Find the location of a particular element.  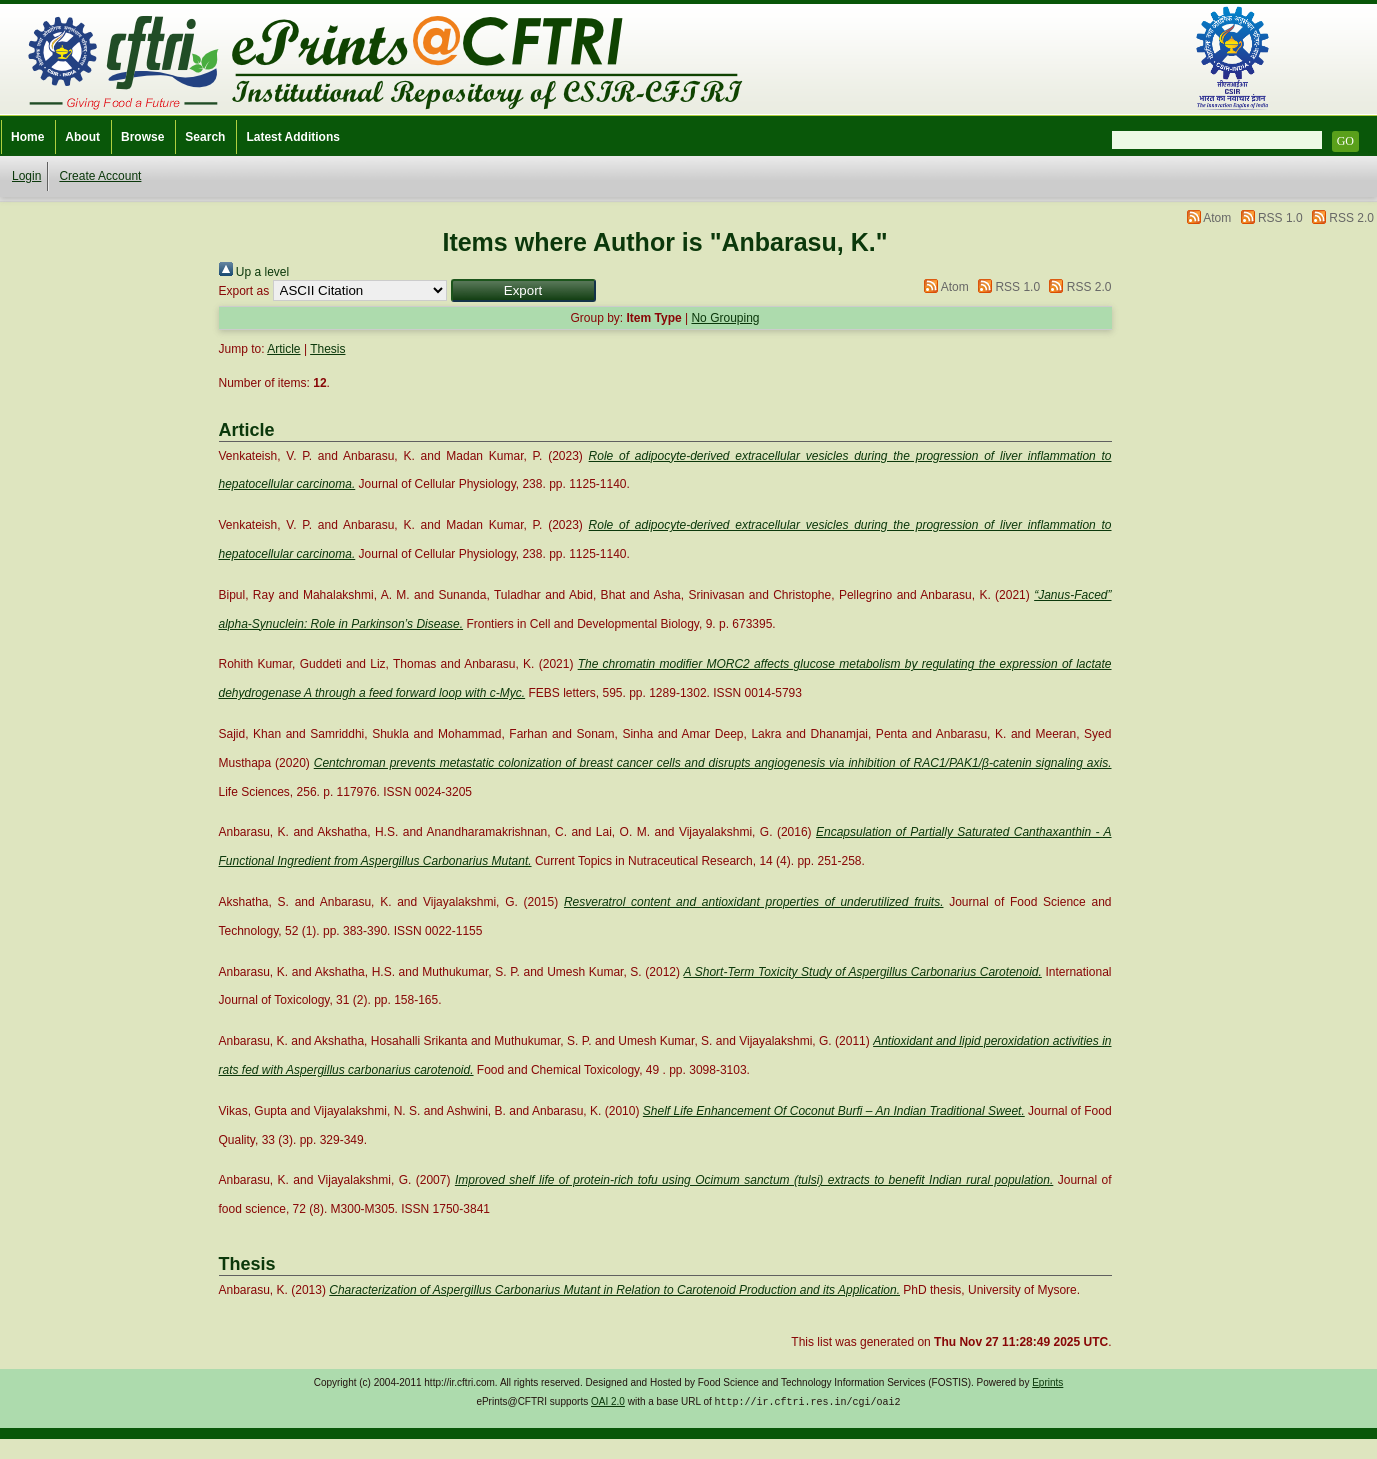

Browse is located at coordinates (142, 137).